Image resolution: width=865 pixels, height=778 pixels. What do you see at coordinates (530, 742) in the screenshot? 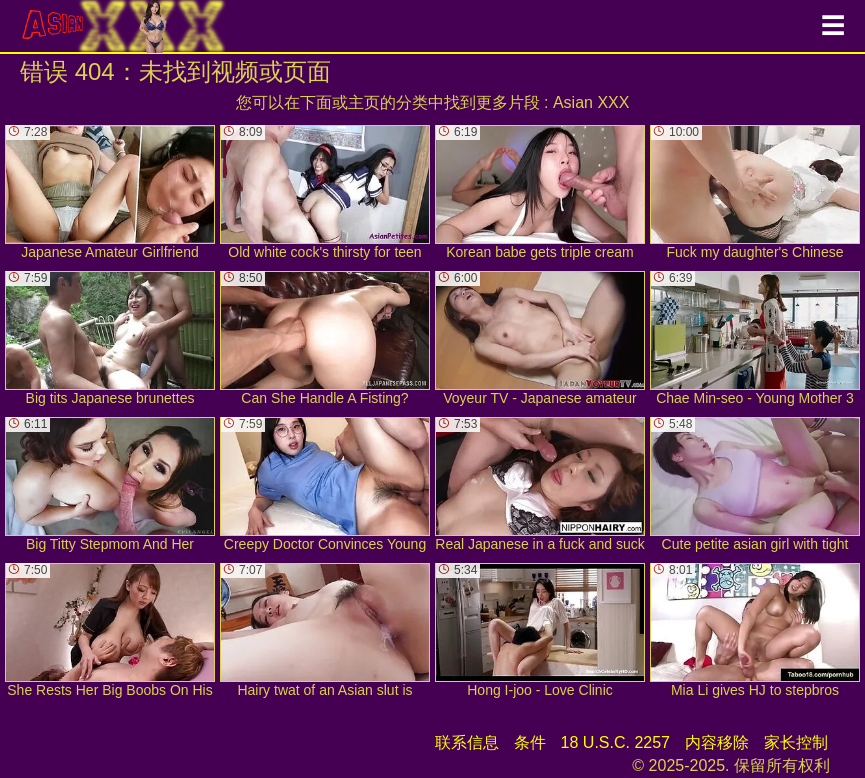
I see `条件` at bounding box center [530, 742].